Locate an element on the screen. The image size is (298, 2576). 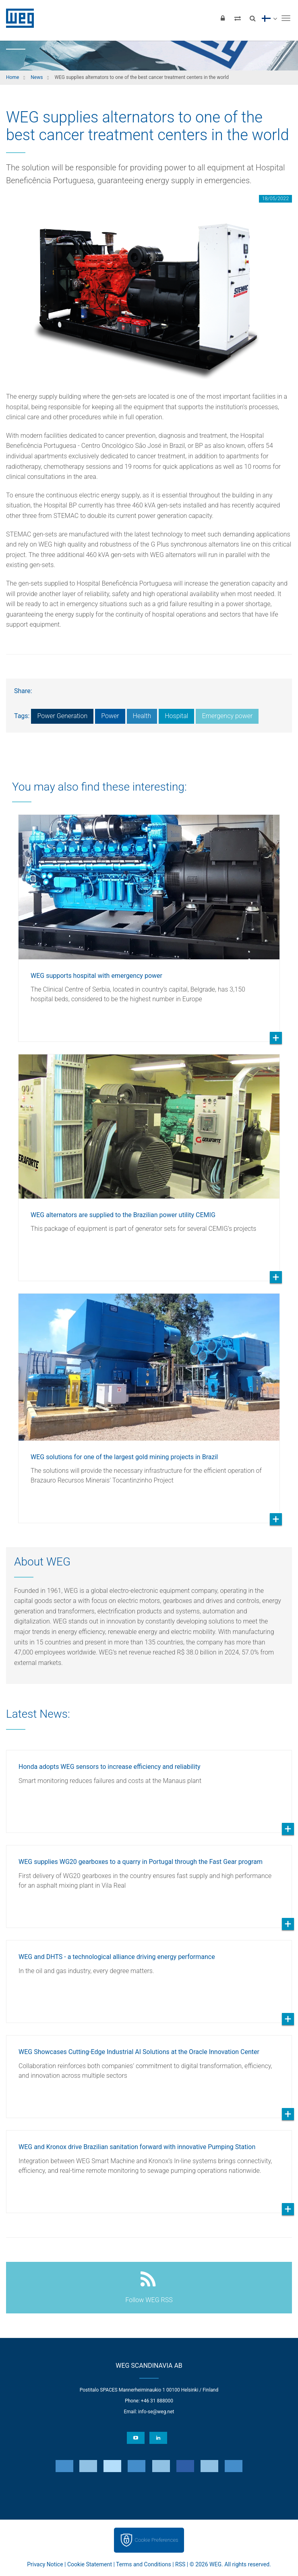
Health is located at coordinates (142, 716).